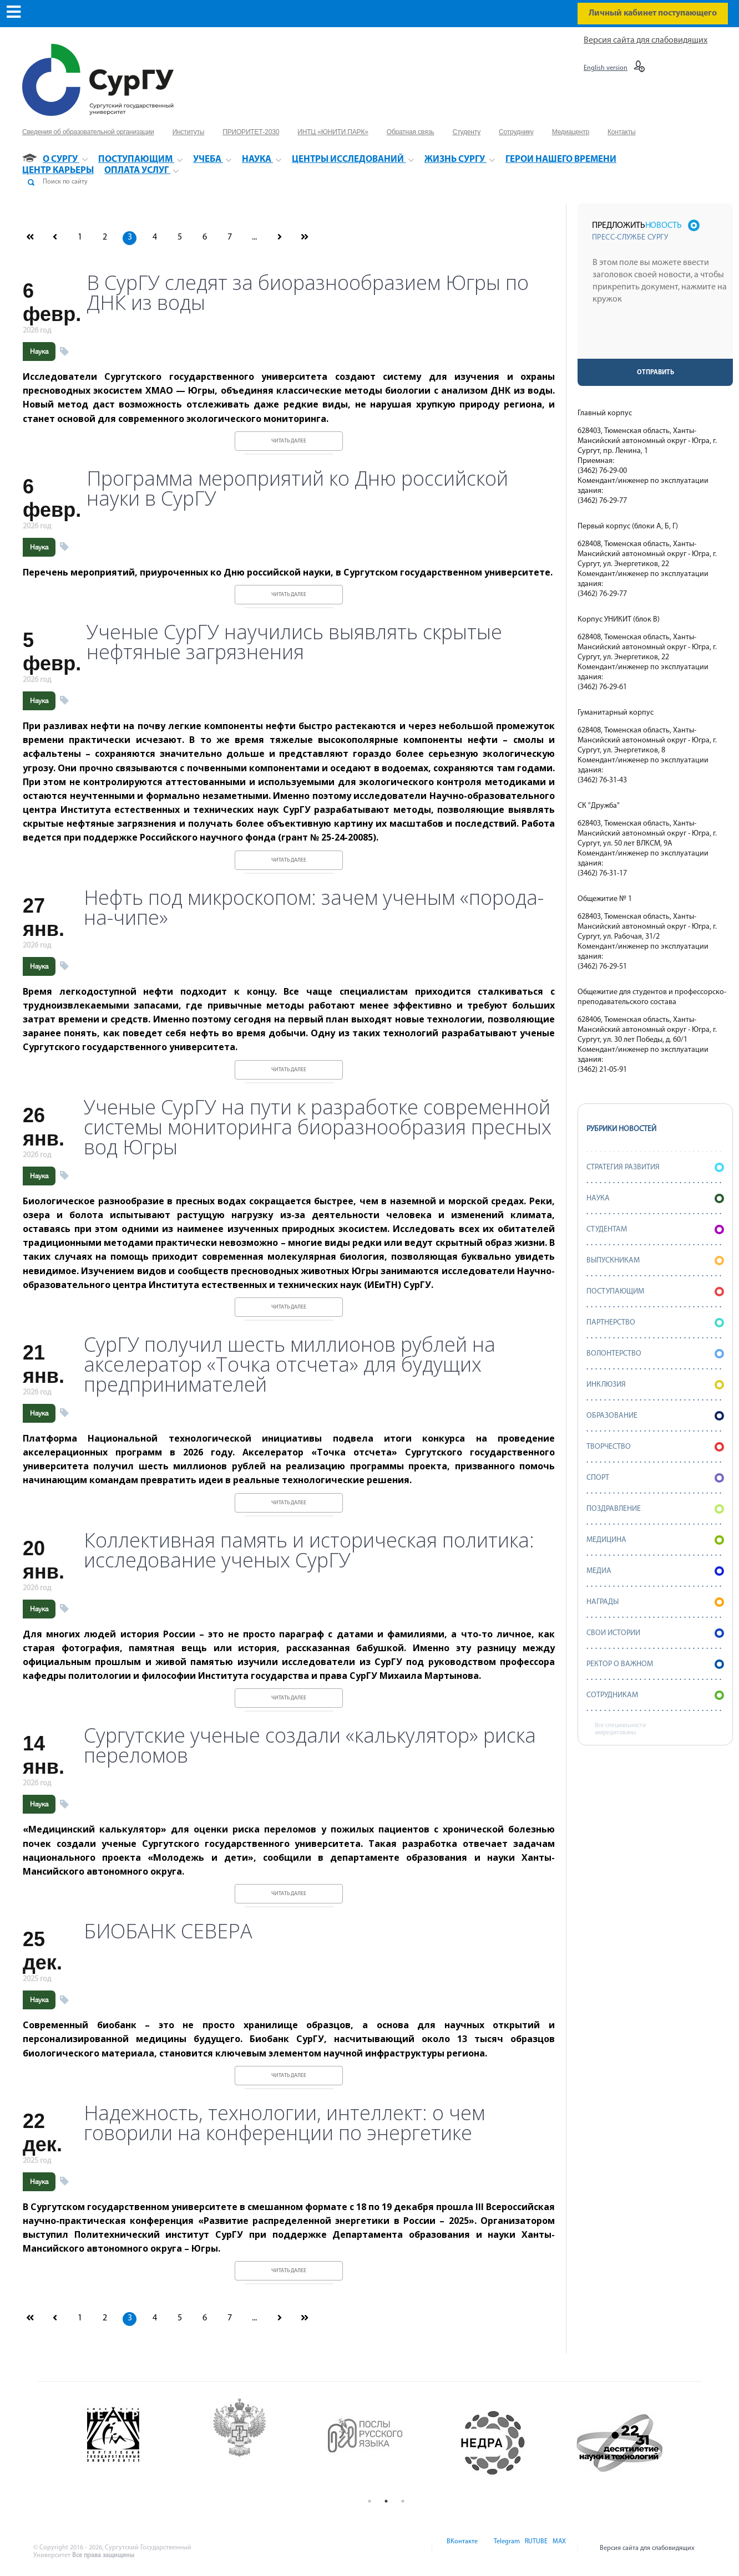  What do you see at coordinates (289, 1364) in the screenshot?
I see `СурГУ получил шесть миллионов рублей на акселератор «Точка отсчета» для будущих предпринимателей` at bounding box center [289, 1364].